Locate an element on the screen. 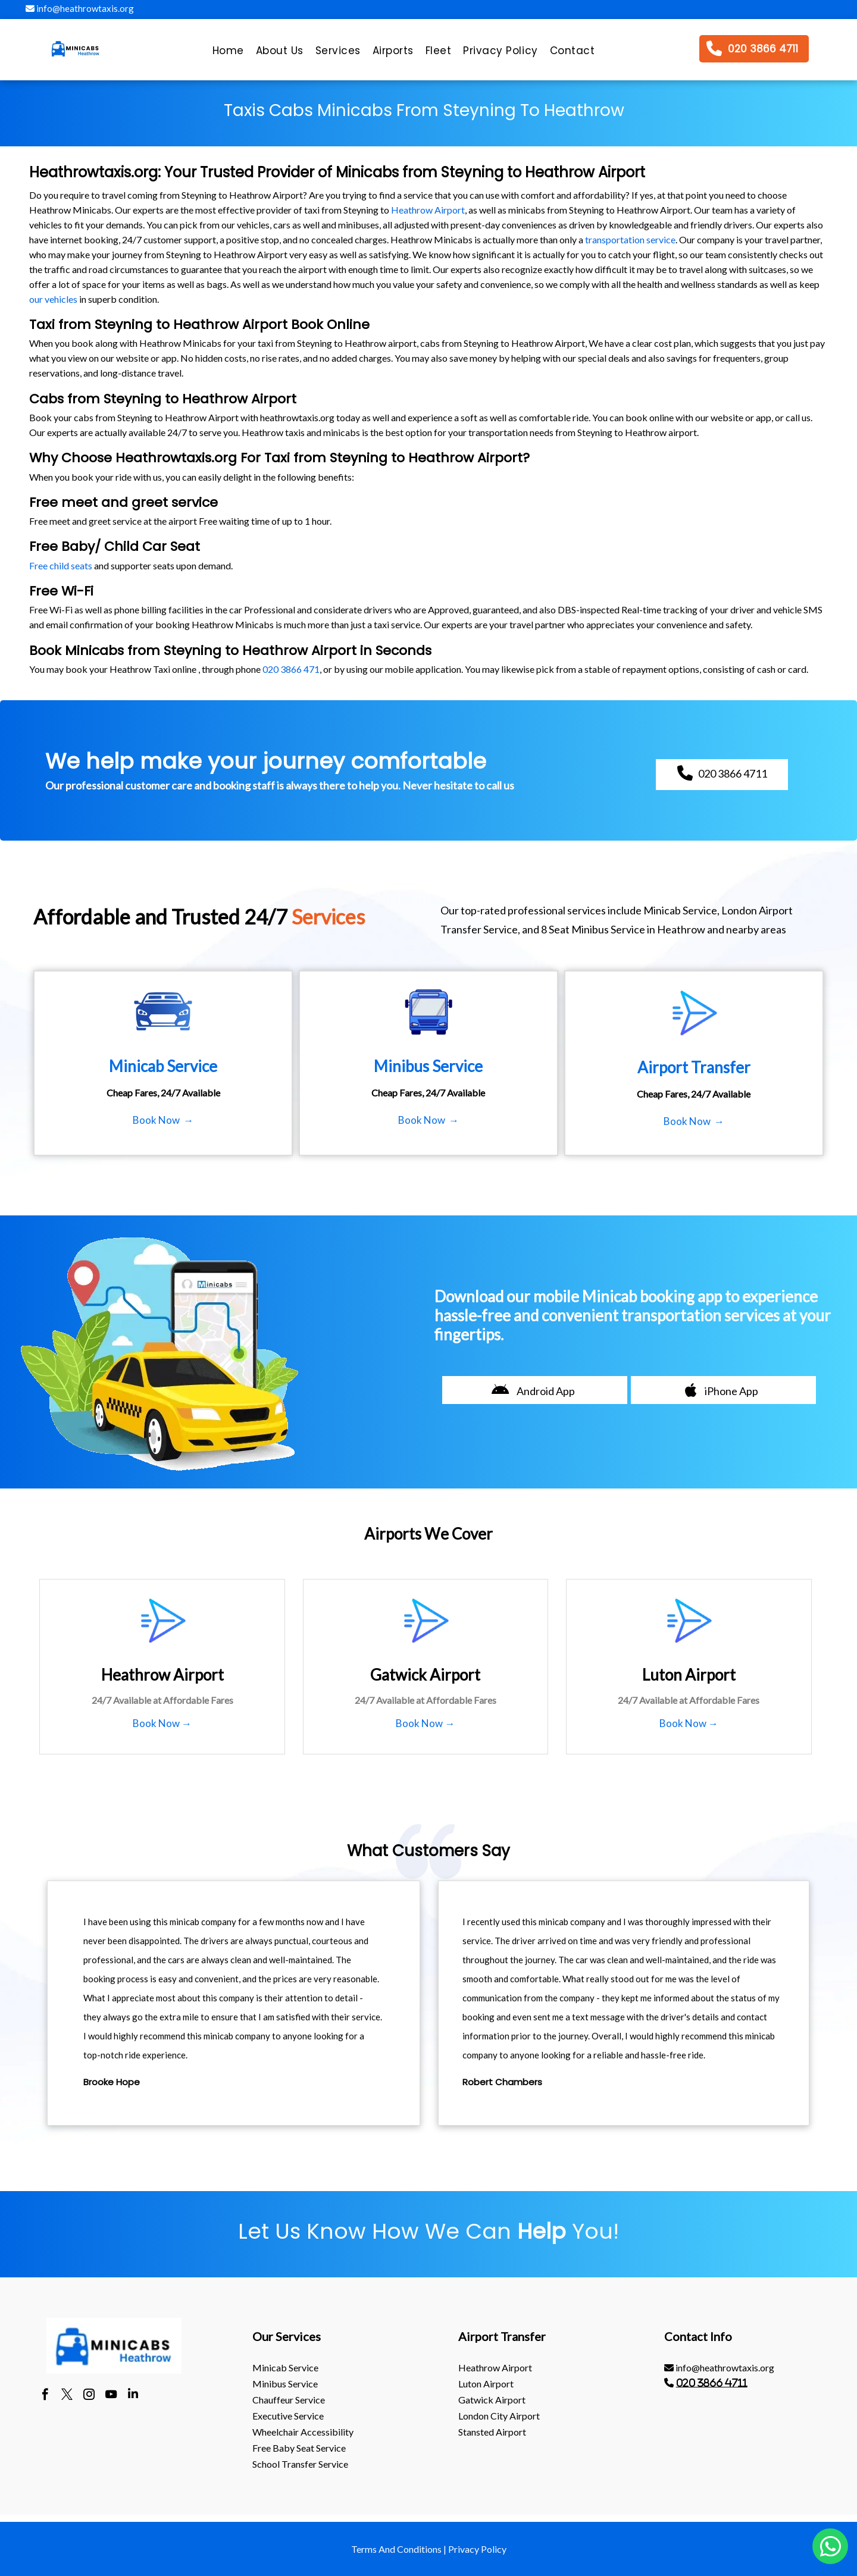 The image size is (857, 2576). info@heathrowtaxis.org is located at coordinates (80, 8).